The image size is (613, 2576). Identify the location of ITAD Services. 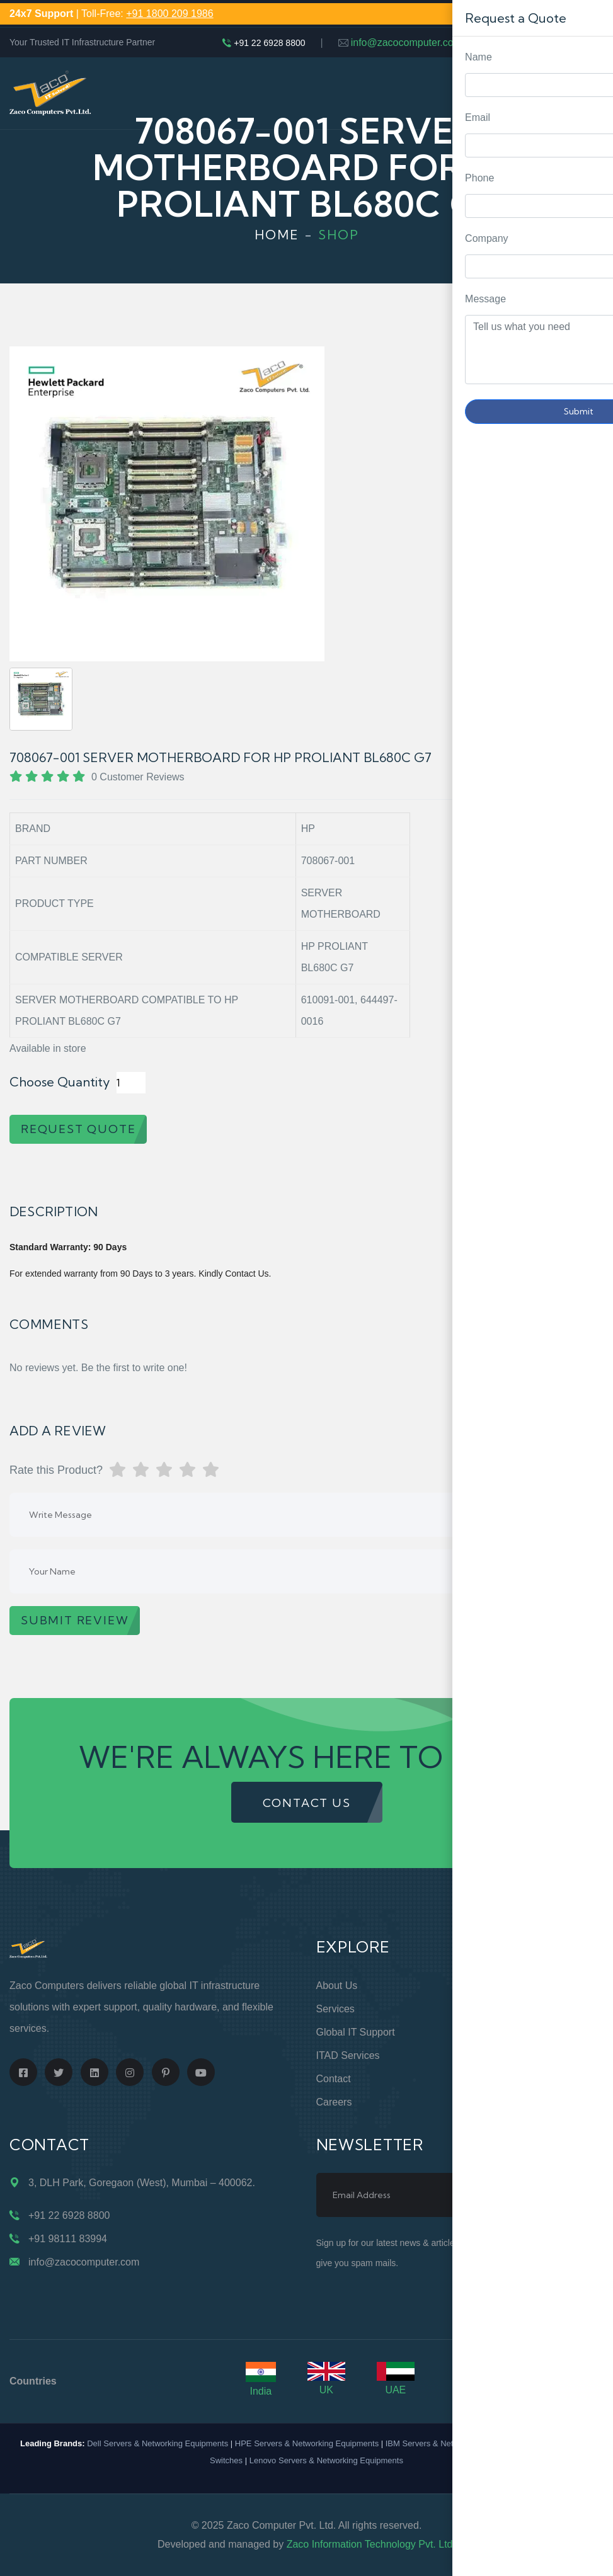
(348, 2055).